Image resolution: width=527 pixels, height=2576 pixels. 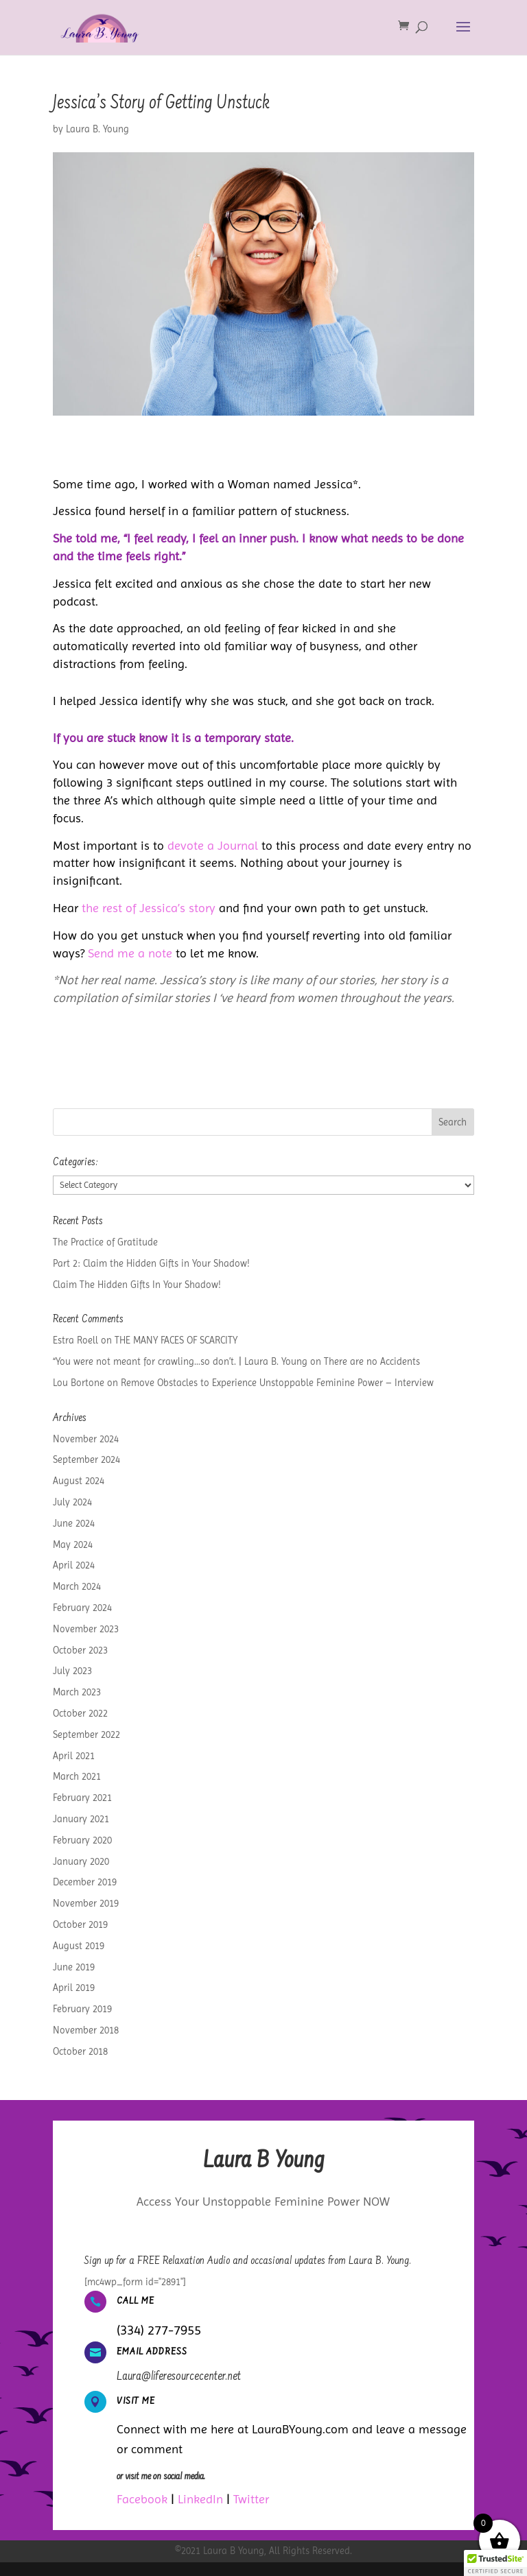 I want to click on devote a Journal, so click(x=212, y=845).